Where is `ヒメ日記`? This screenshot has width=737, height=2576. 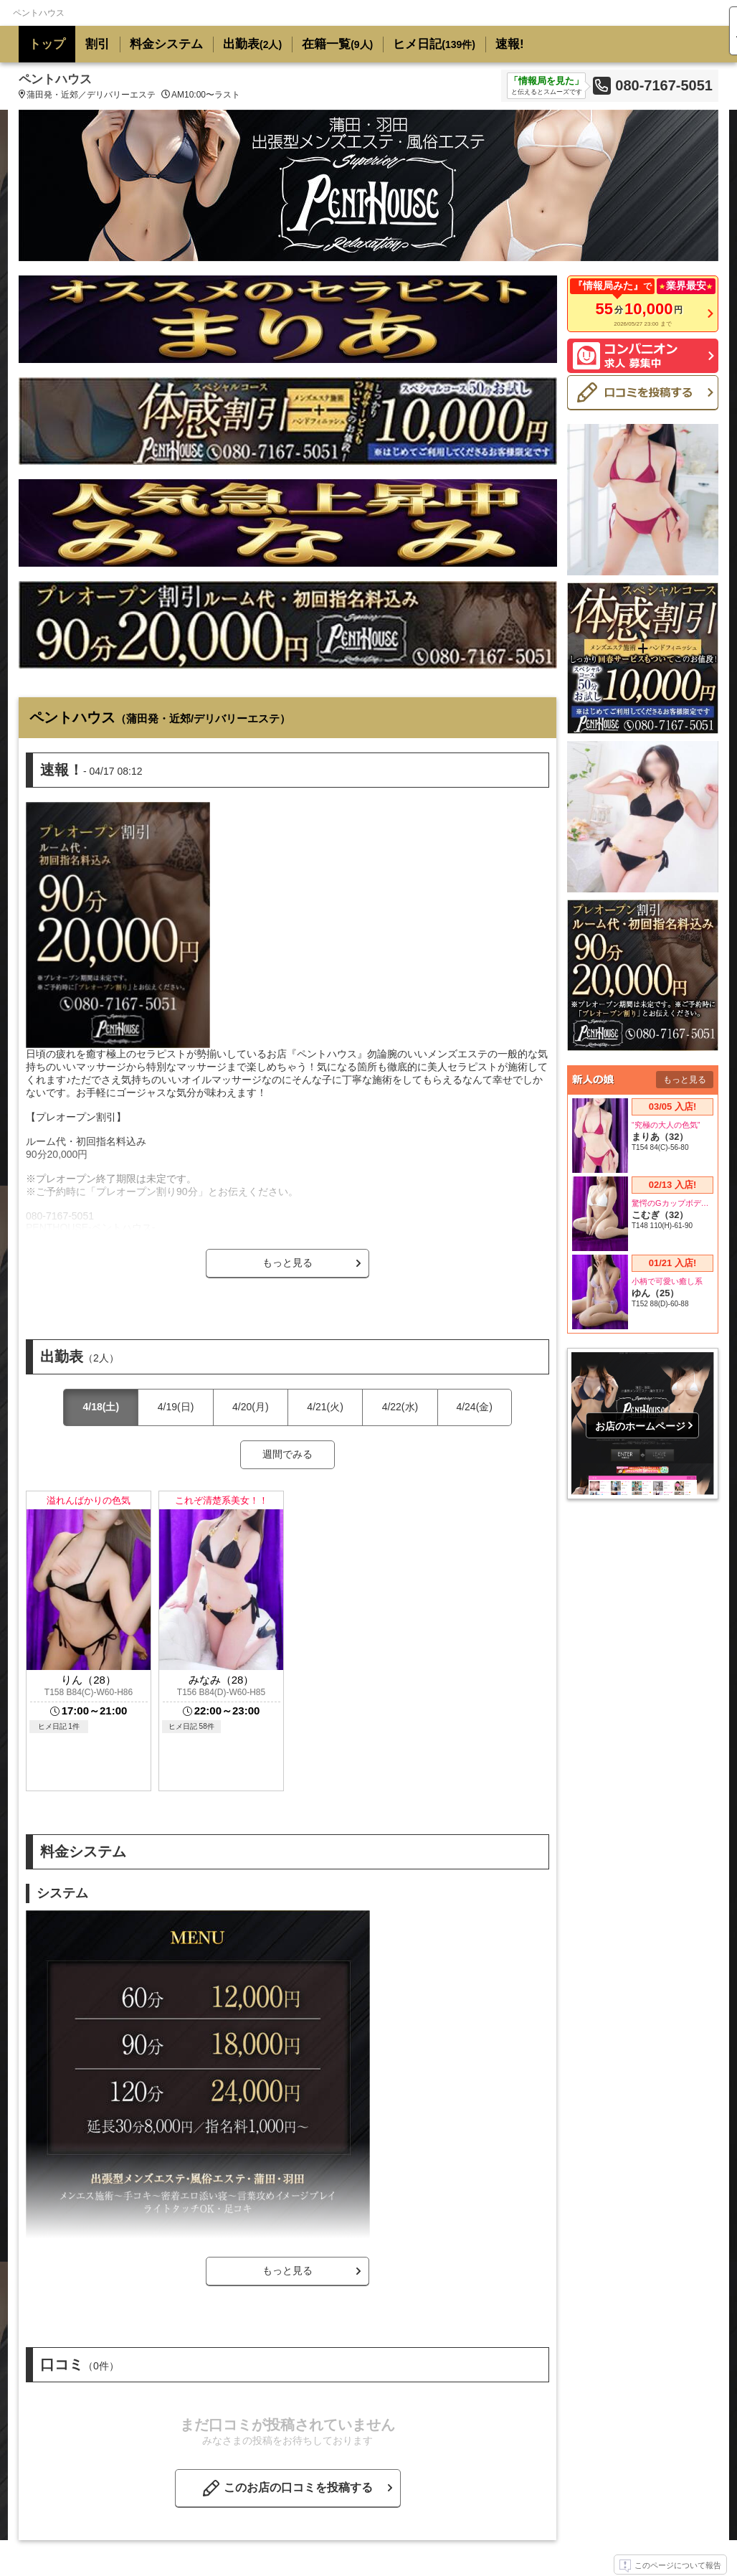 ヒメ日記 is located at coordinates (434, 44).